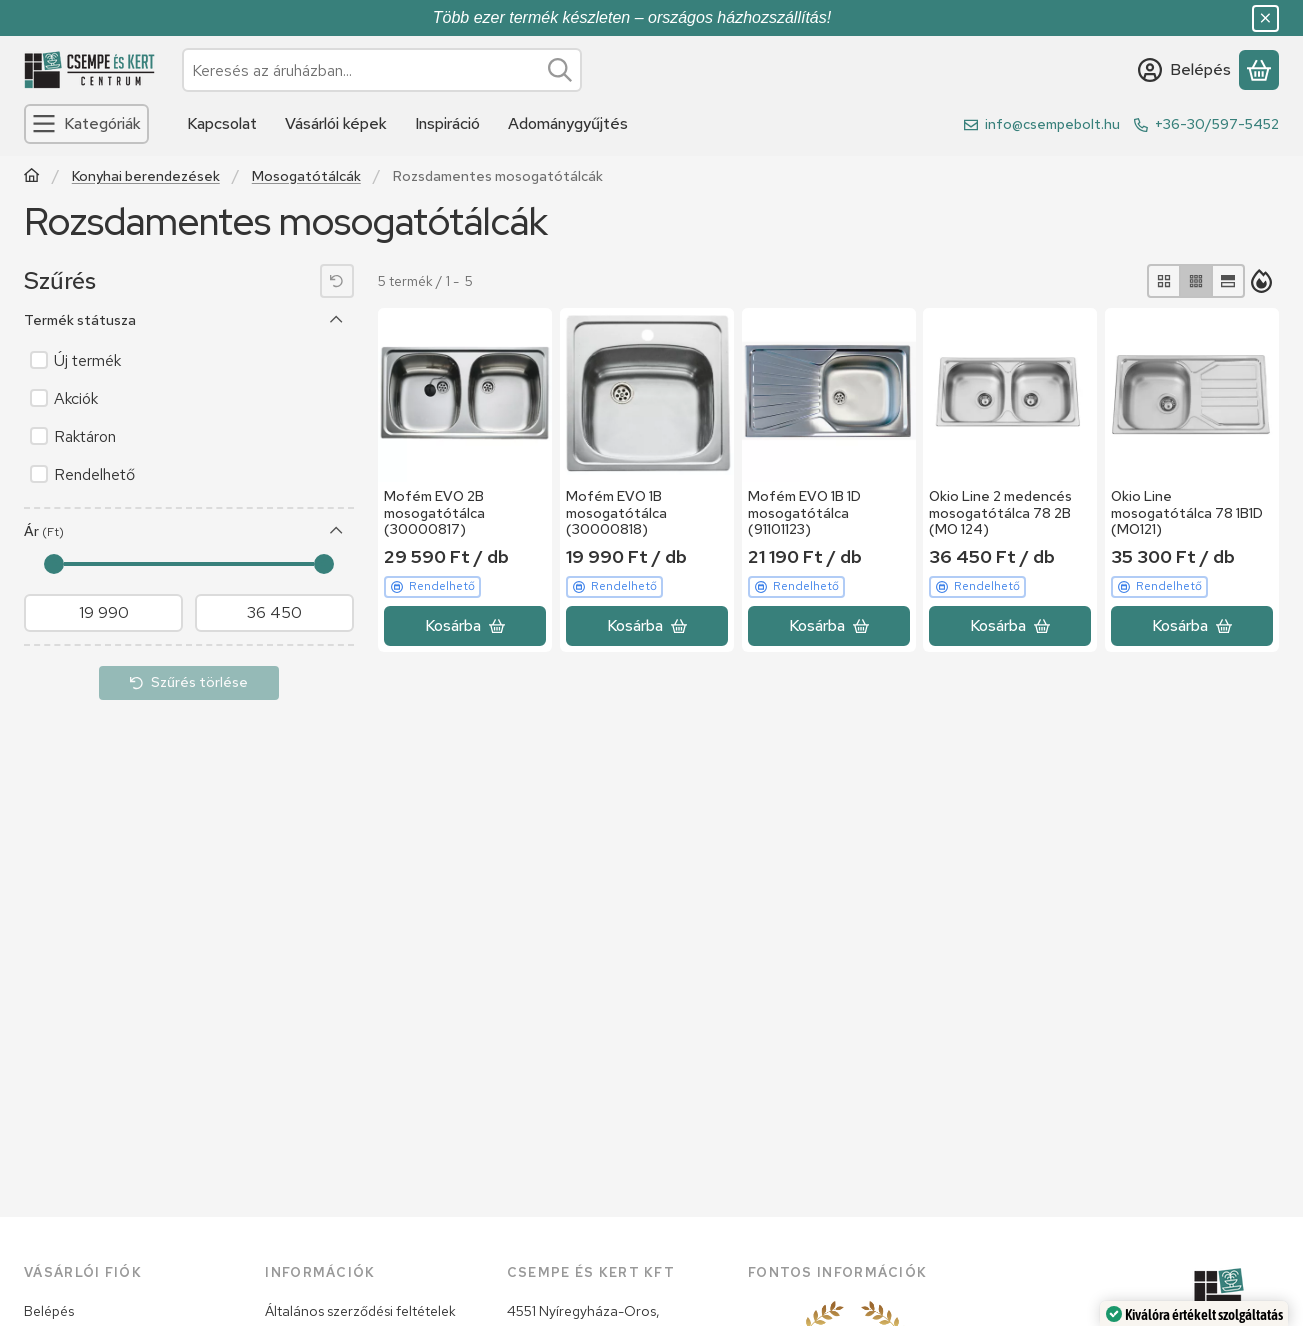 The width and height of the screenshot is (1303, 1326). What do you see at coordinates (222, 123) in the screenshot?
I see `Kapcsolat [Kapcsolat menüpont]` at bounding box center [222, 123].